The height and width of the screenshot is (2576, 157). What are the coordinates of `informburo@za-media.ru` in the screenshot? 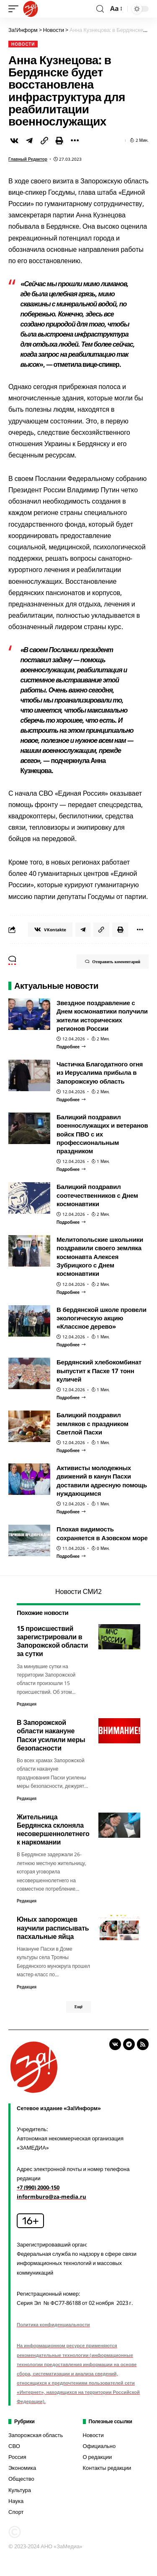 It's located at (51, 2196).